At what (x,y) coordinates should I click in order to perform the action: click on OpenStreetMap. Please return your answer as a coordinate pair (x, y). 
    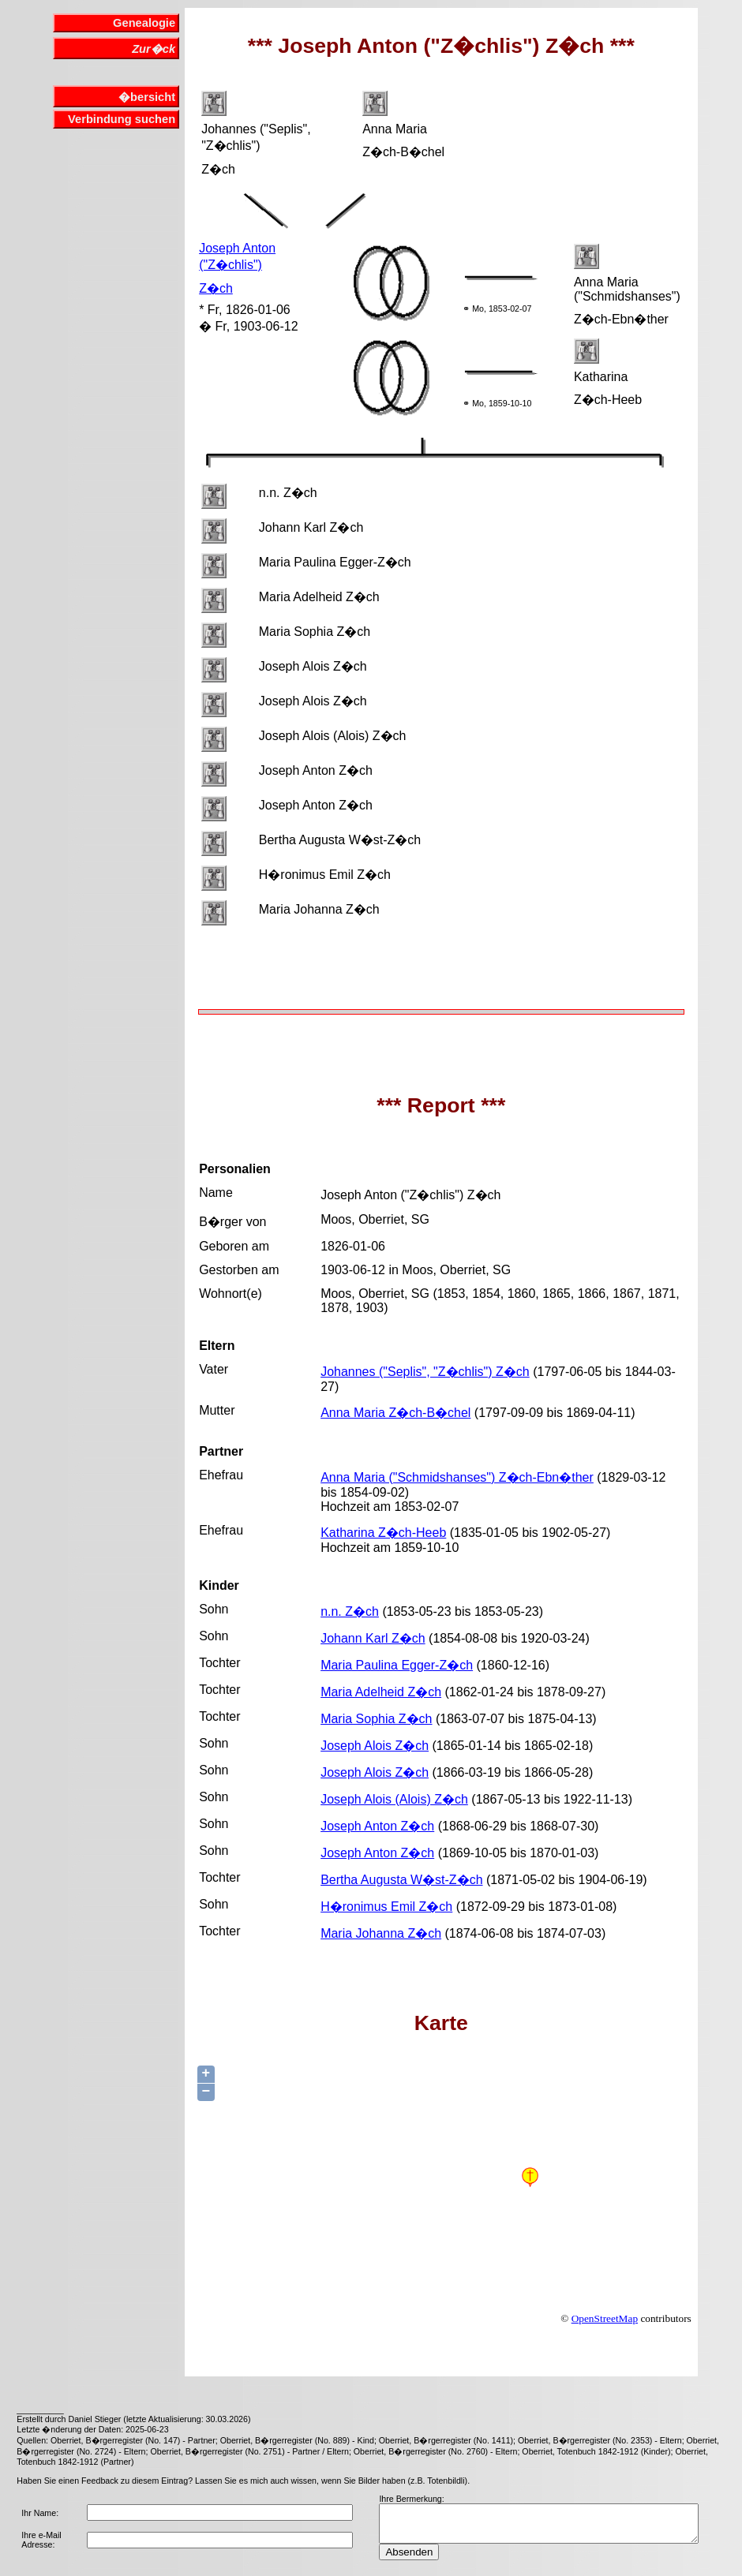
    Looking at the image, I should click on (604, 2318).